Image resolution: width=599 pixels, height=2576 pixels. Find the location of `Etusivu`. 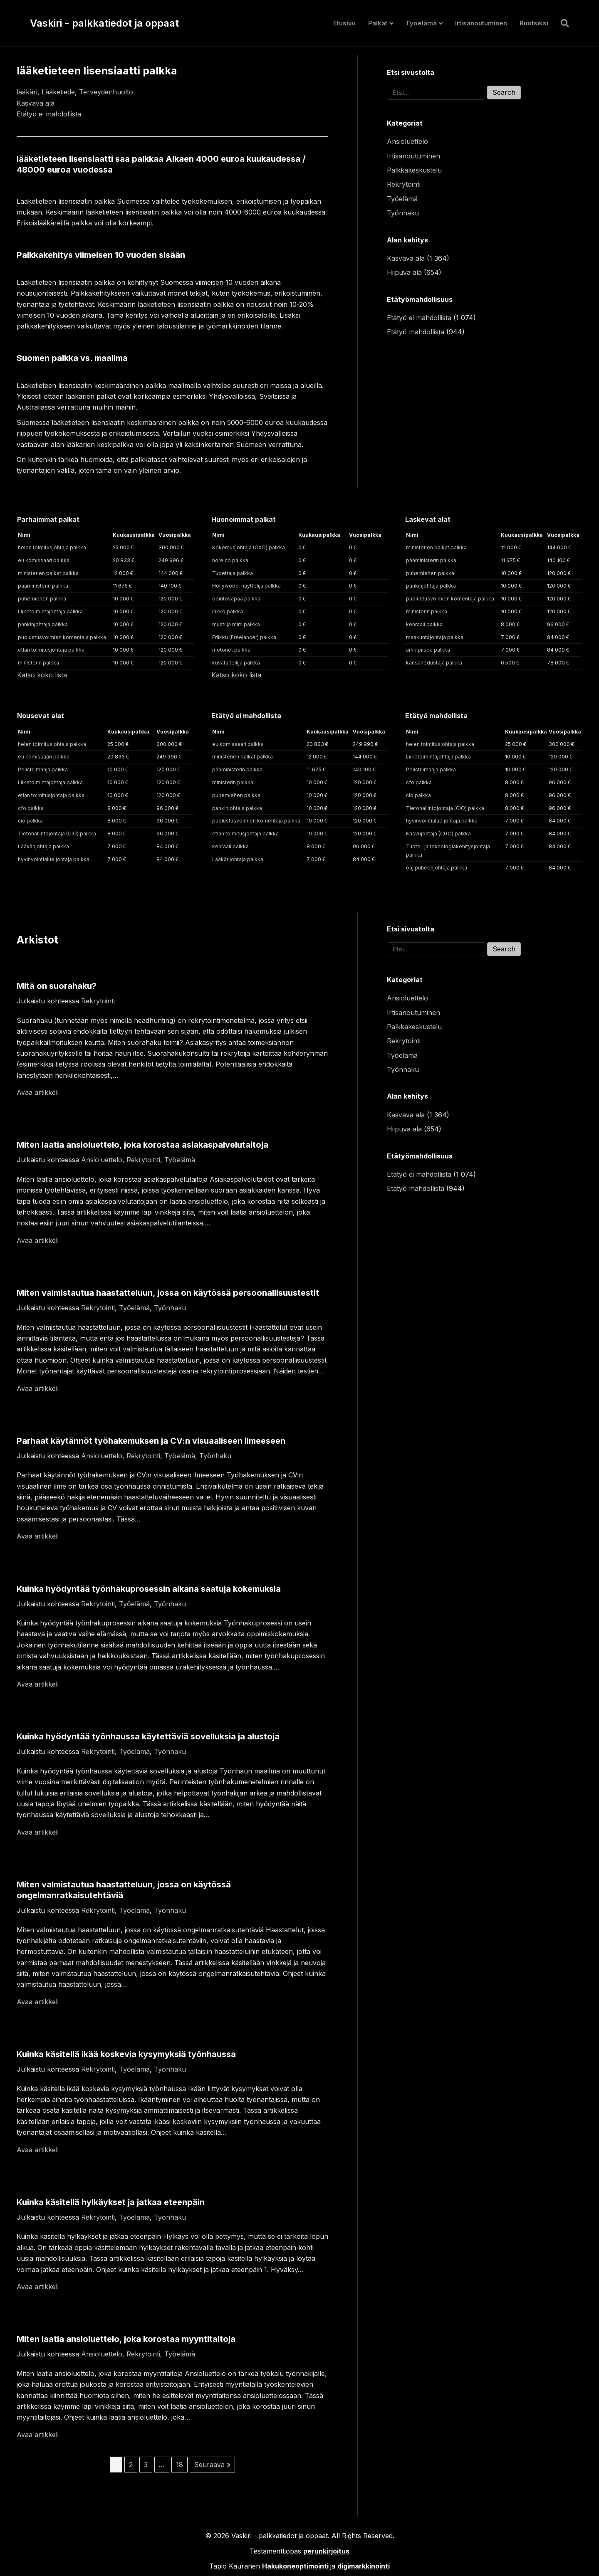

Etusivu is located at coordinates (344, 23).